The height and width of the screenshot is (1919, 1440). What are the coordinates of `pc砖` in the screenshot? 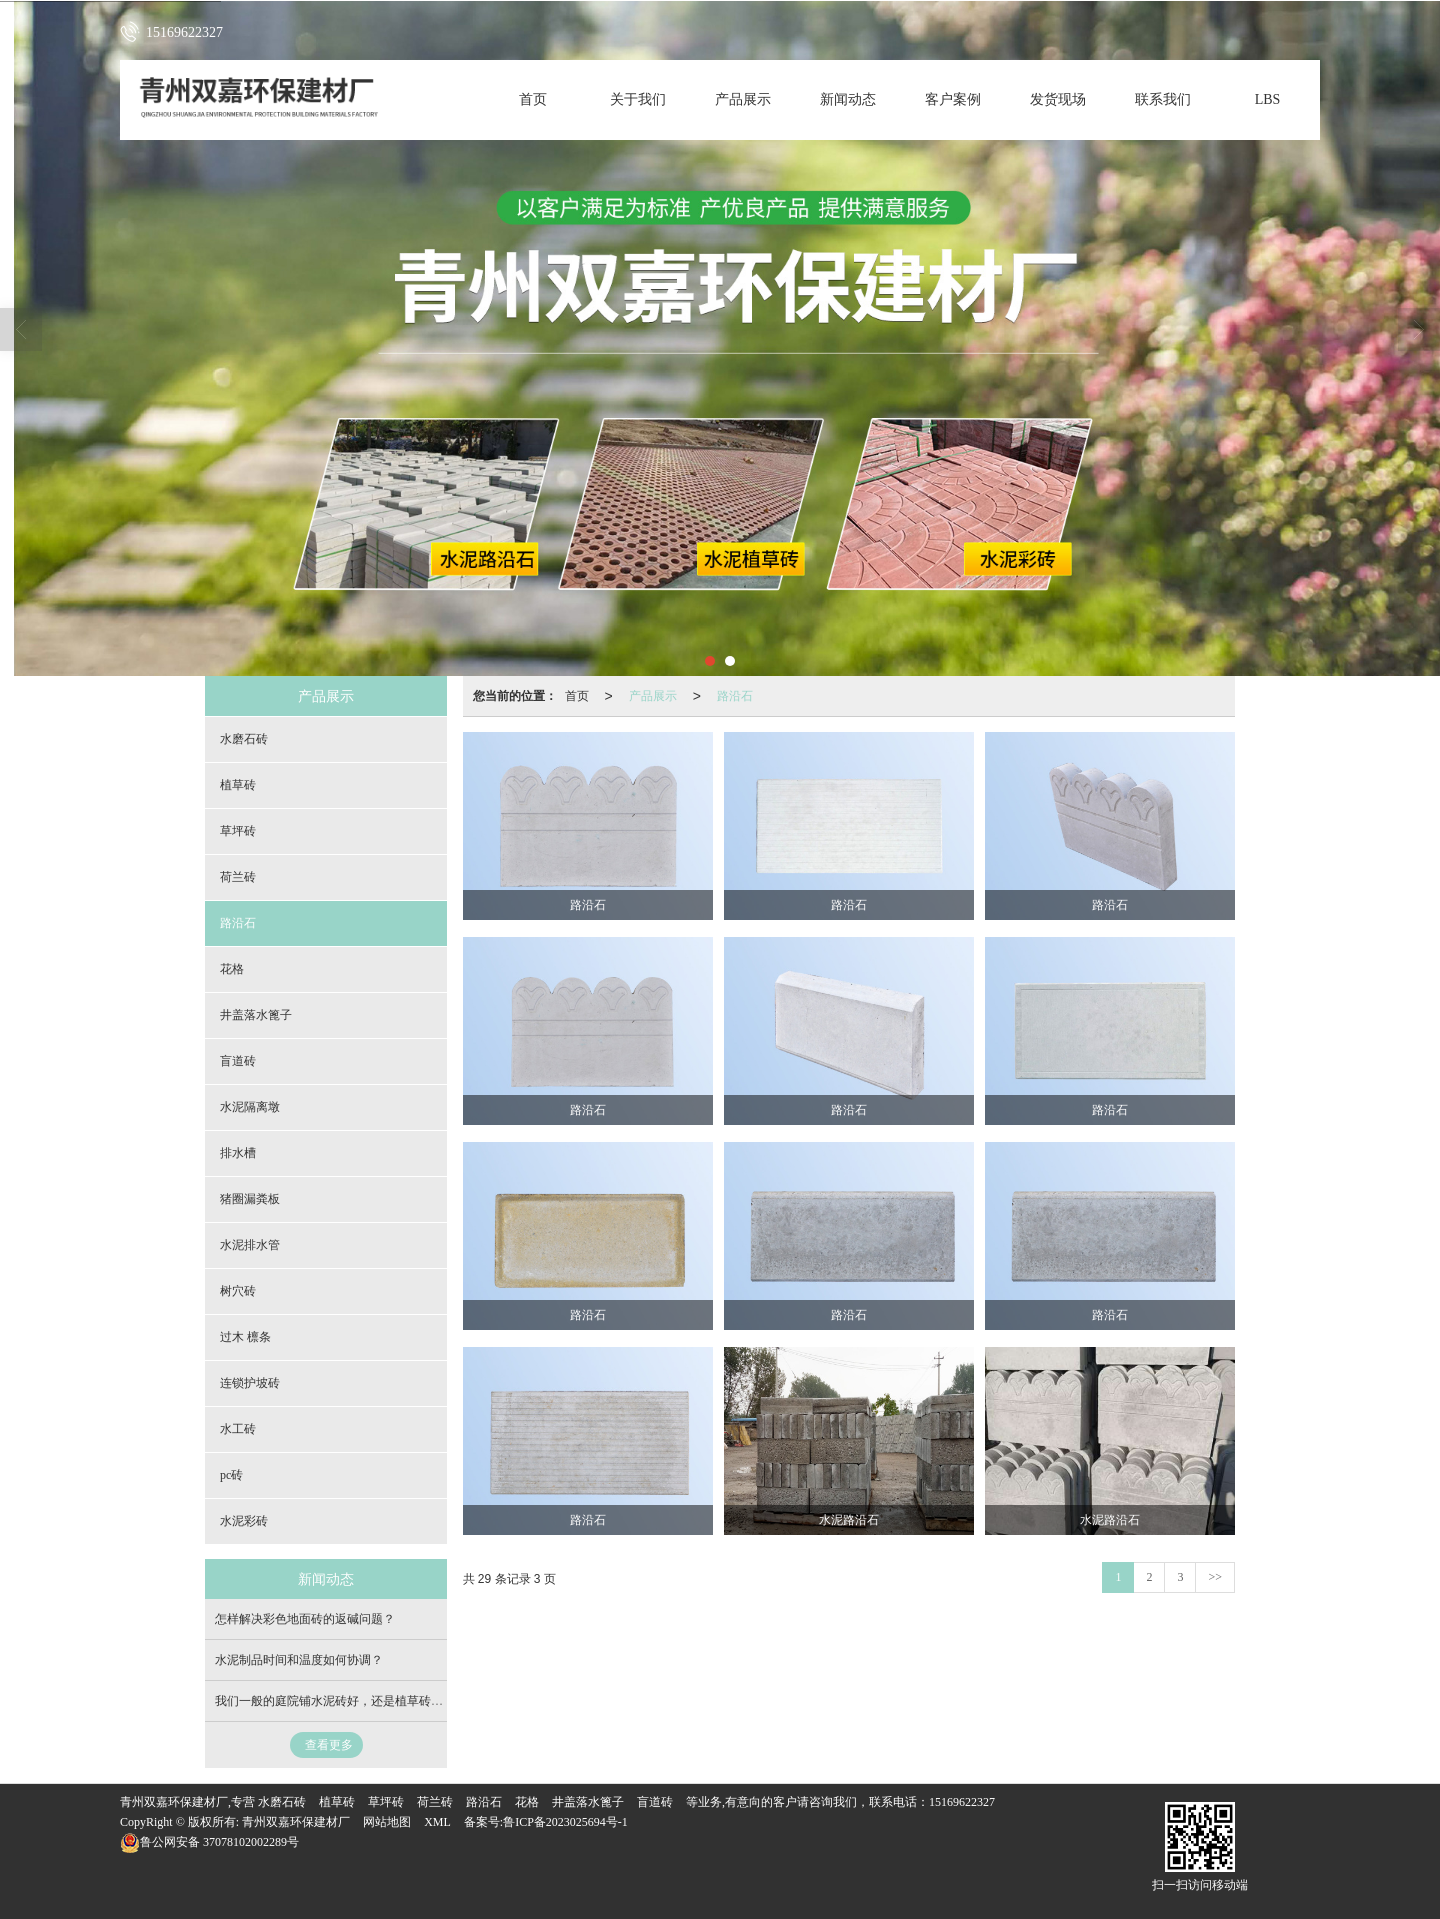 It's located at (231, 1475).